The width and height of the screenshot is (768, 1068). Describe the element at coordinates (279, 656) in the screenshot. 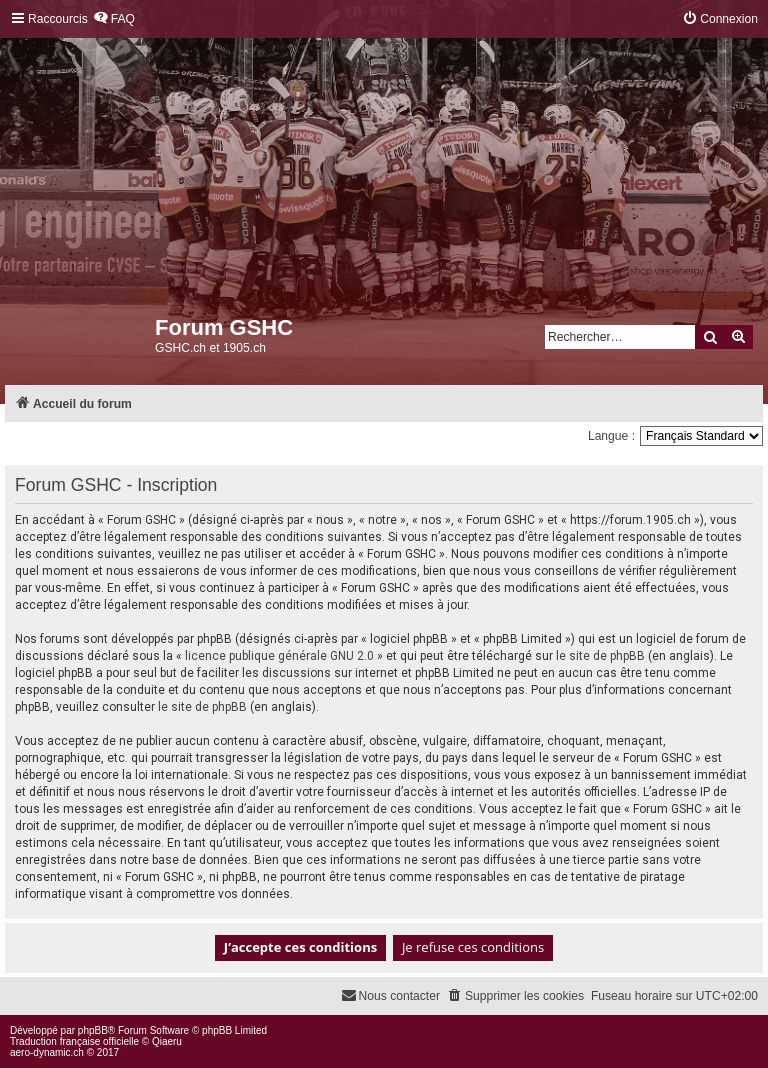

I see `licence publique générale GNU 2.0` at that location.